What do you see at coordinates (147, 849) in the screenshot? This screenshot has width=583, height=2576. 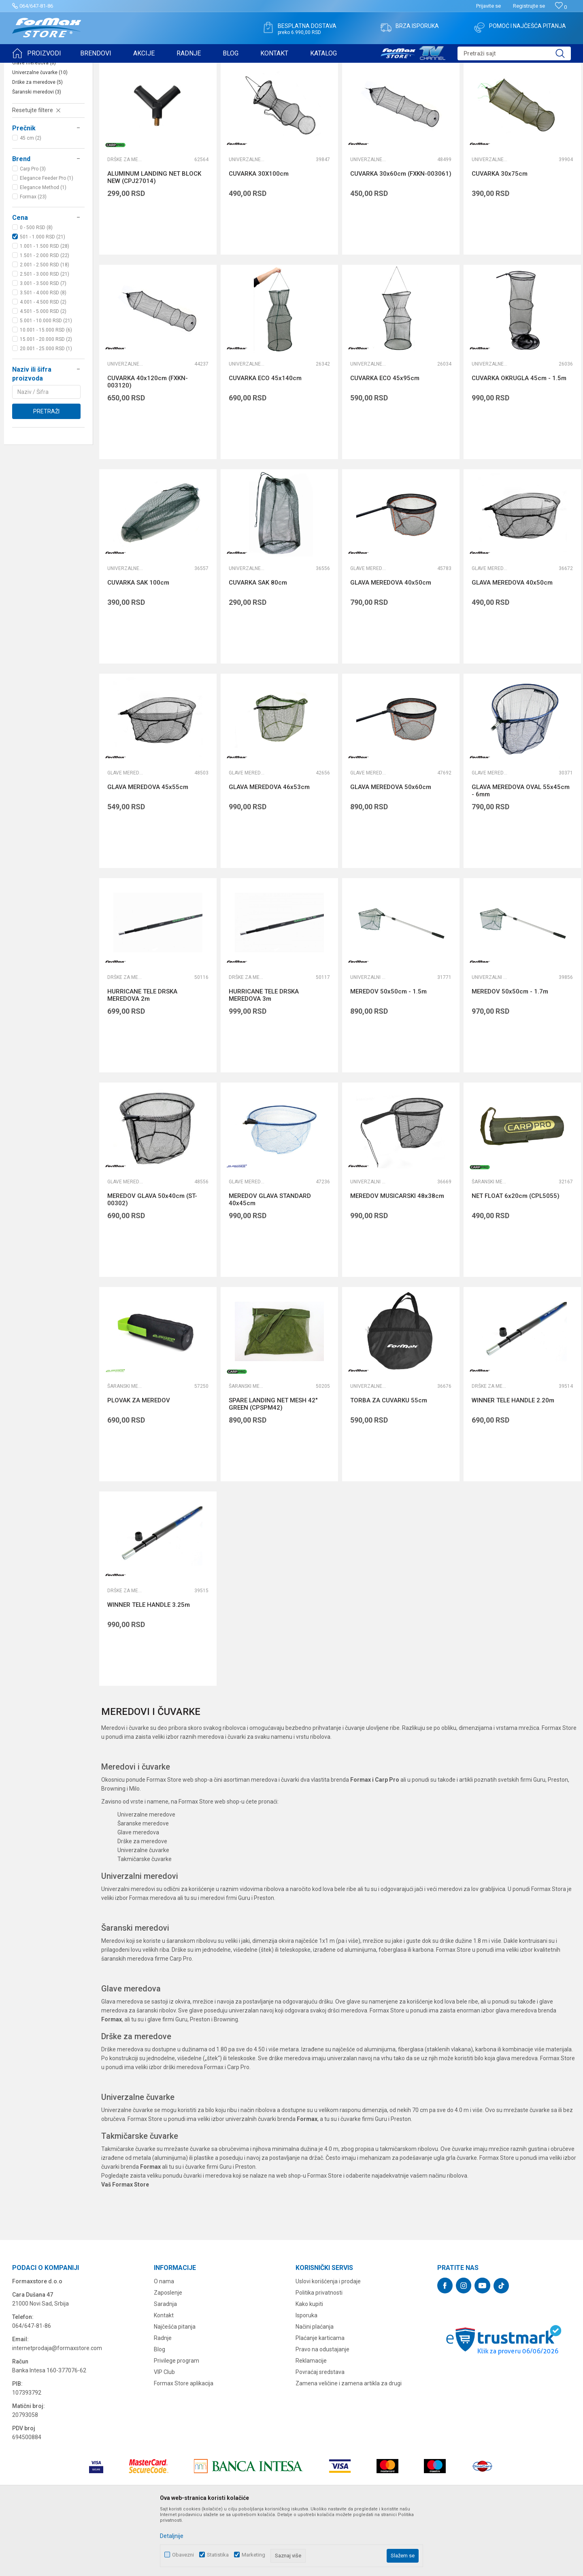 I see `GLAVA MEREDOVA 45x55cm` at bounding box center [147, 849].